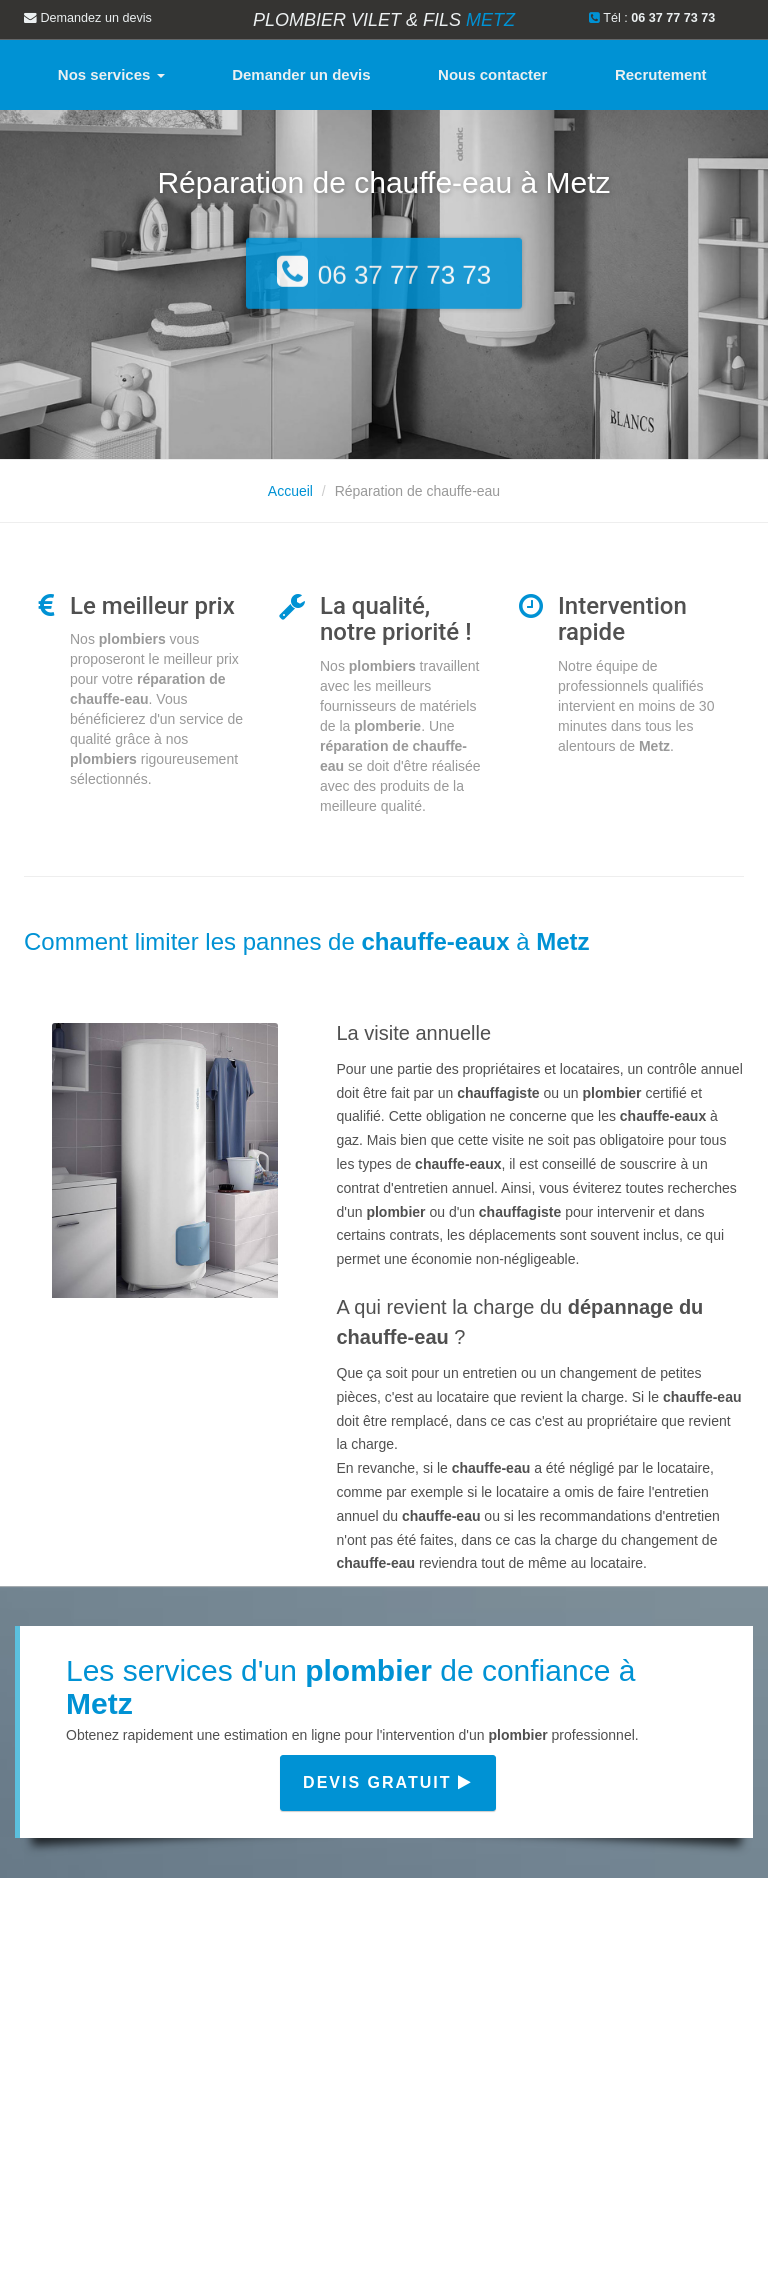 The height and width of the screenshot is (2270, 768). I want to click on Nos services, so click(111, 74).